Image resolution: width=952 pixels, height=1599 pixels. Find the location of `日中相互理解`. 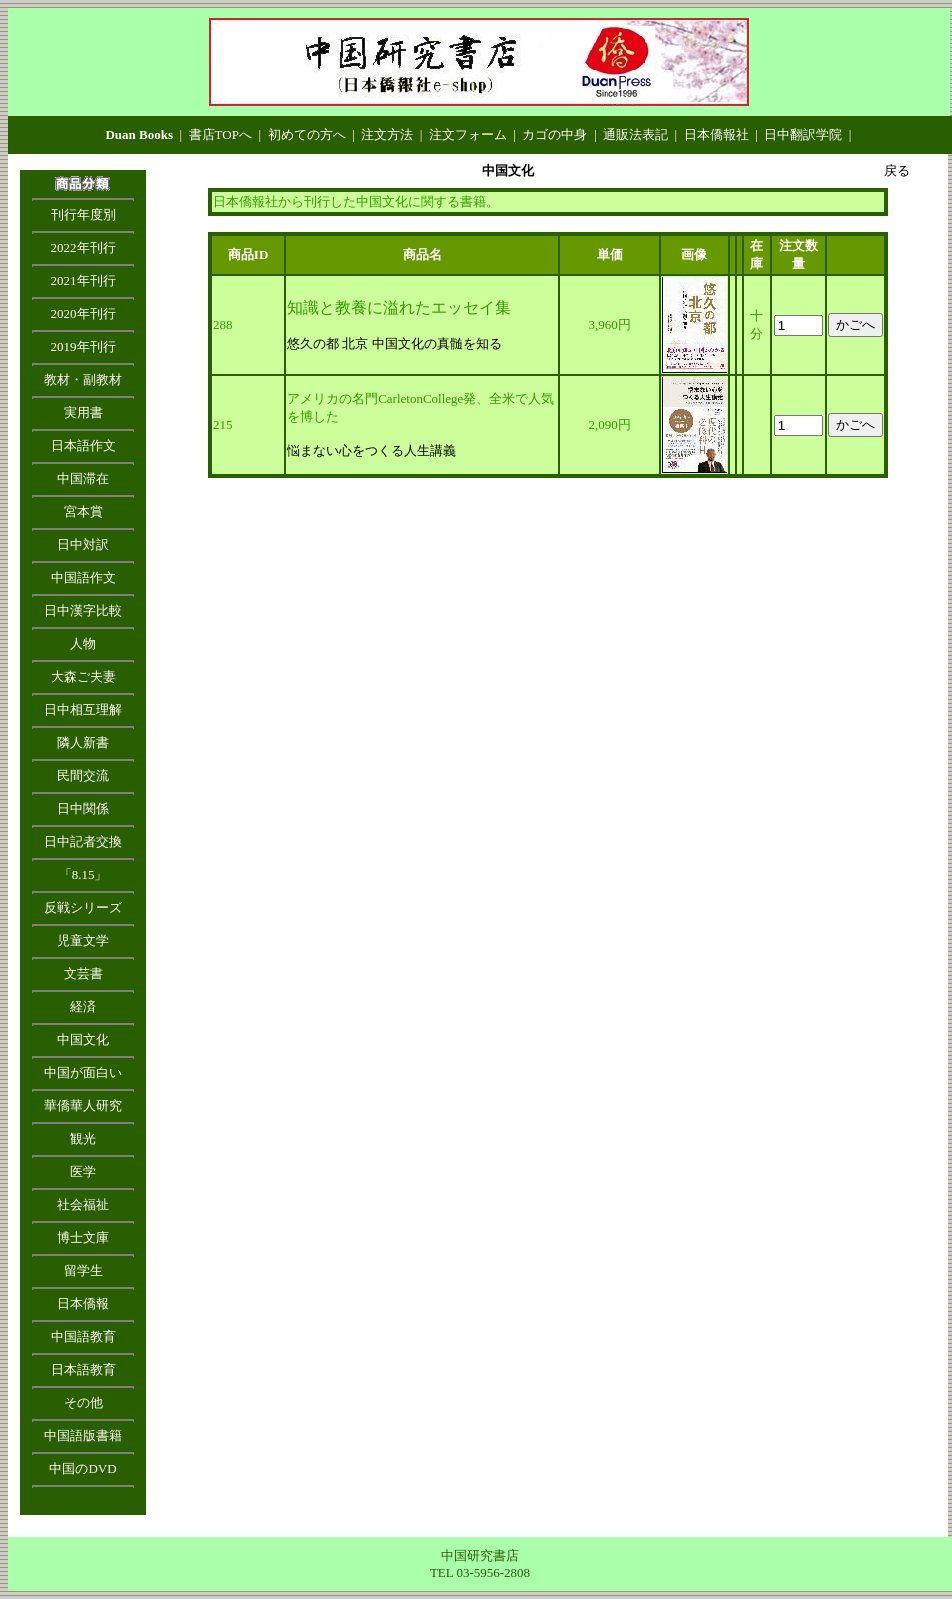

日中相互理解 is located at coordinates (83, 709).